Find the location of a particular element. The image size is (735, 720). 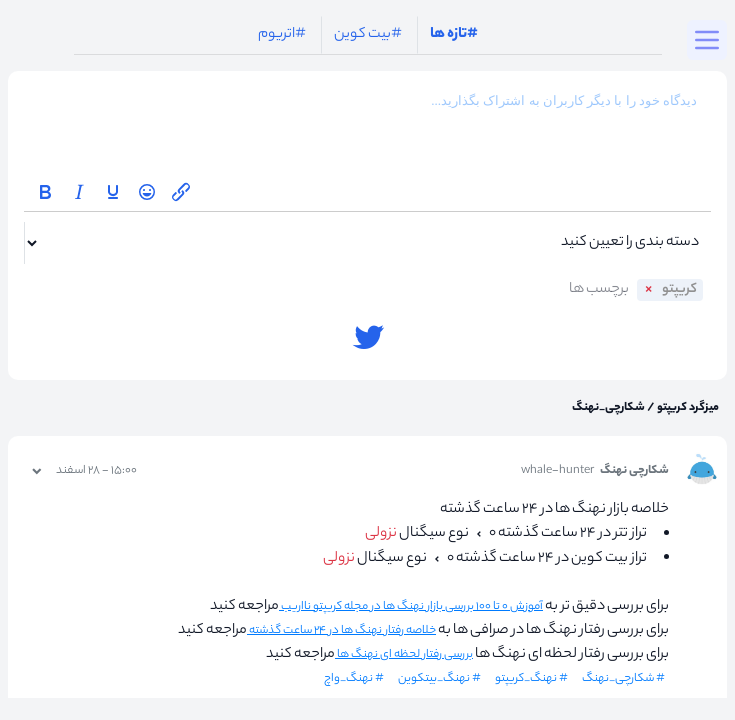

[Bold] is located at coordinates (45, 192).